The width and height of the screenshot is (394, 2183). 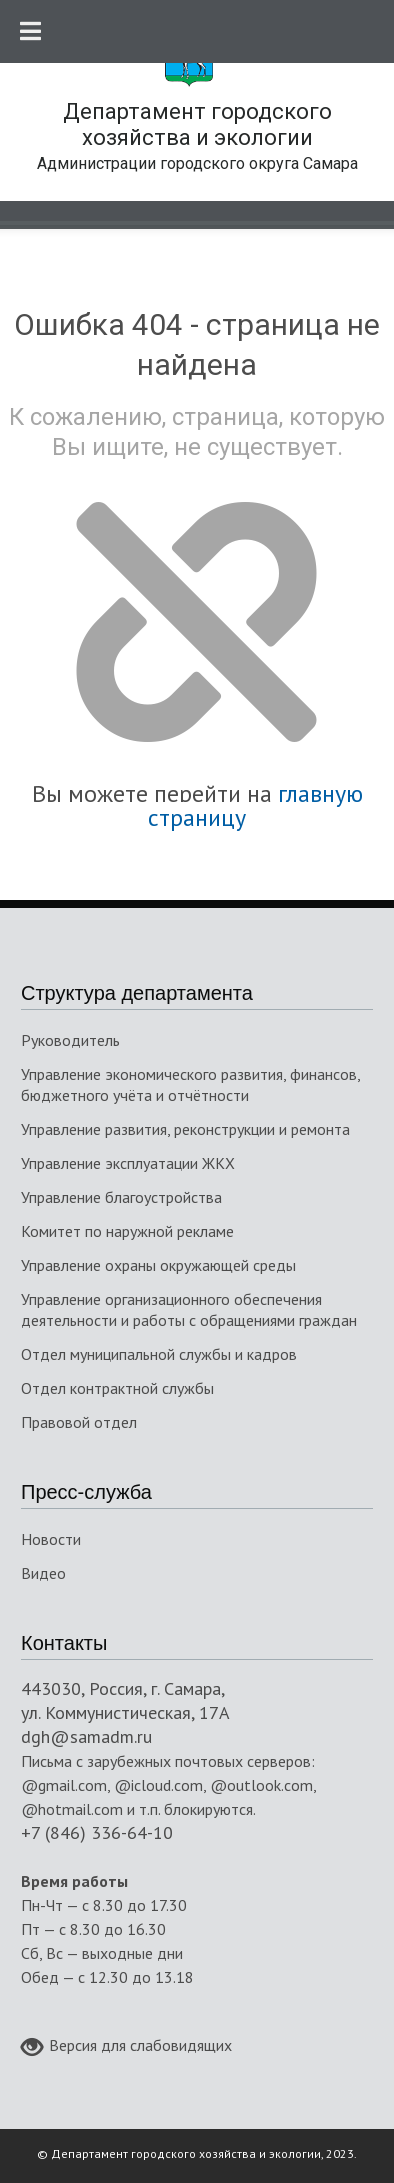 What do you see at coordinates (189, 1309) in the screenshot?
I see `Управление организационного обеспечения деятельности и работы с обращениями граждан` at bounding box center [189, 1309].